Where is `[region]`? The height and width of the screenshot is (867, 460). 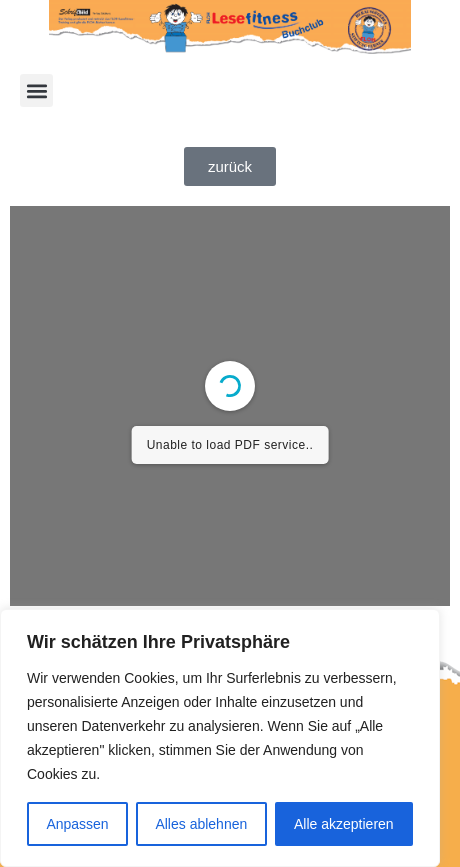
[region] is located at coordinates (220, 738).